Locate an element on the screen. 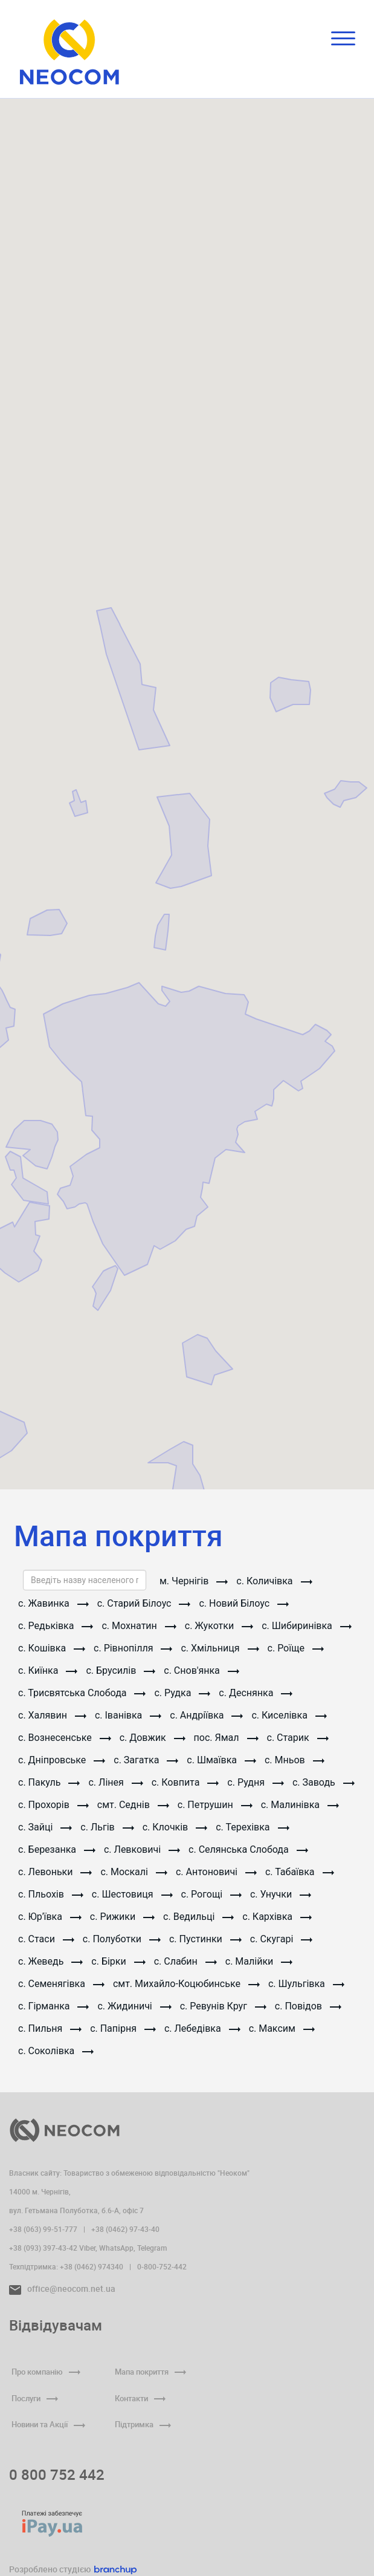 The width and height of the screenshot is (374, 2576). с. Трисвятська Слобода is located at coordinates (82, 1693).